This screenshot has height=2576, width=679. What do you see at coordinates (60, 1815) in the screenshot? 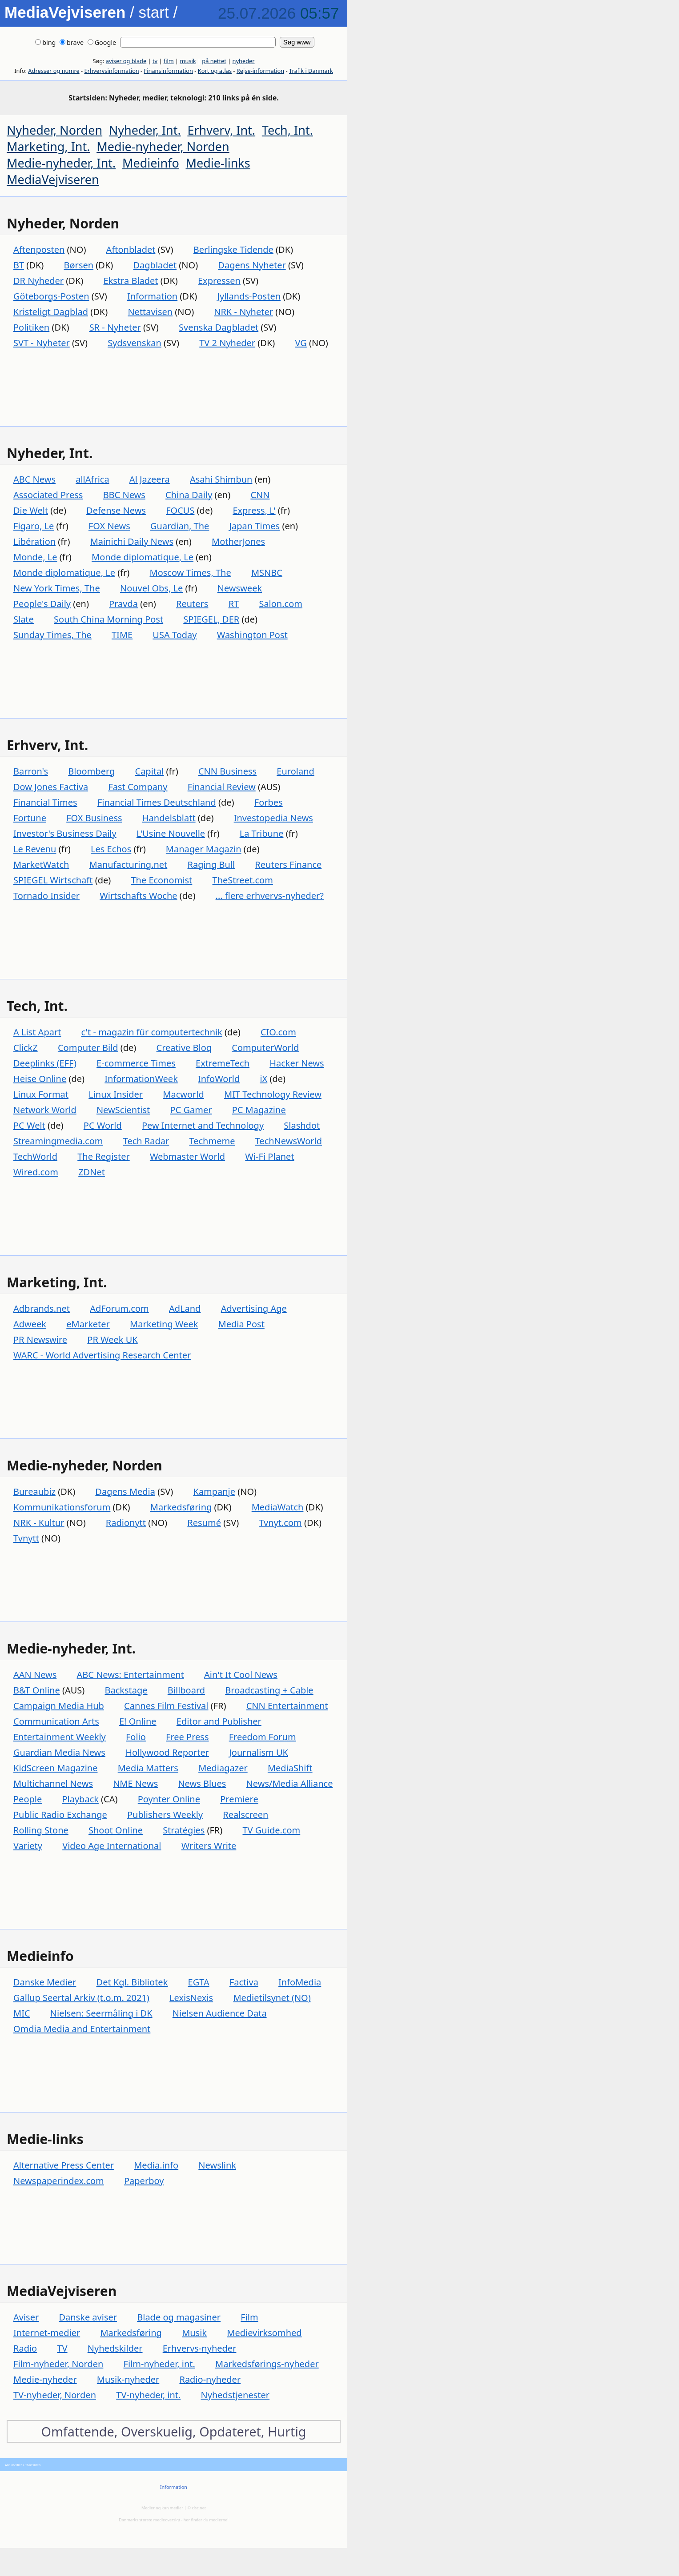
I see `Public Radio Exchange` at bounding box center [60, 1815].